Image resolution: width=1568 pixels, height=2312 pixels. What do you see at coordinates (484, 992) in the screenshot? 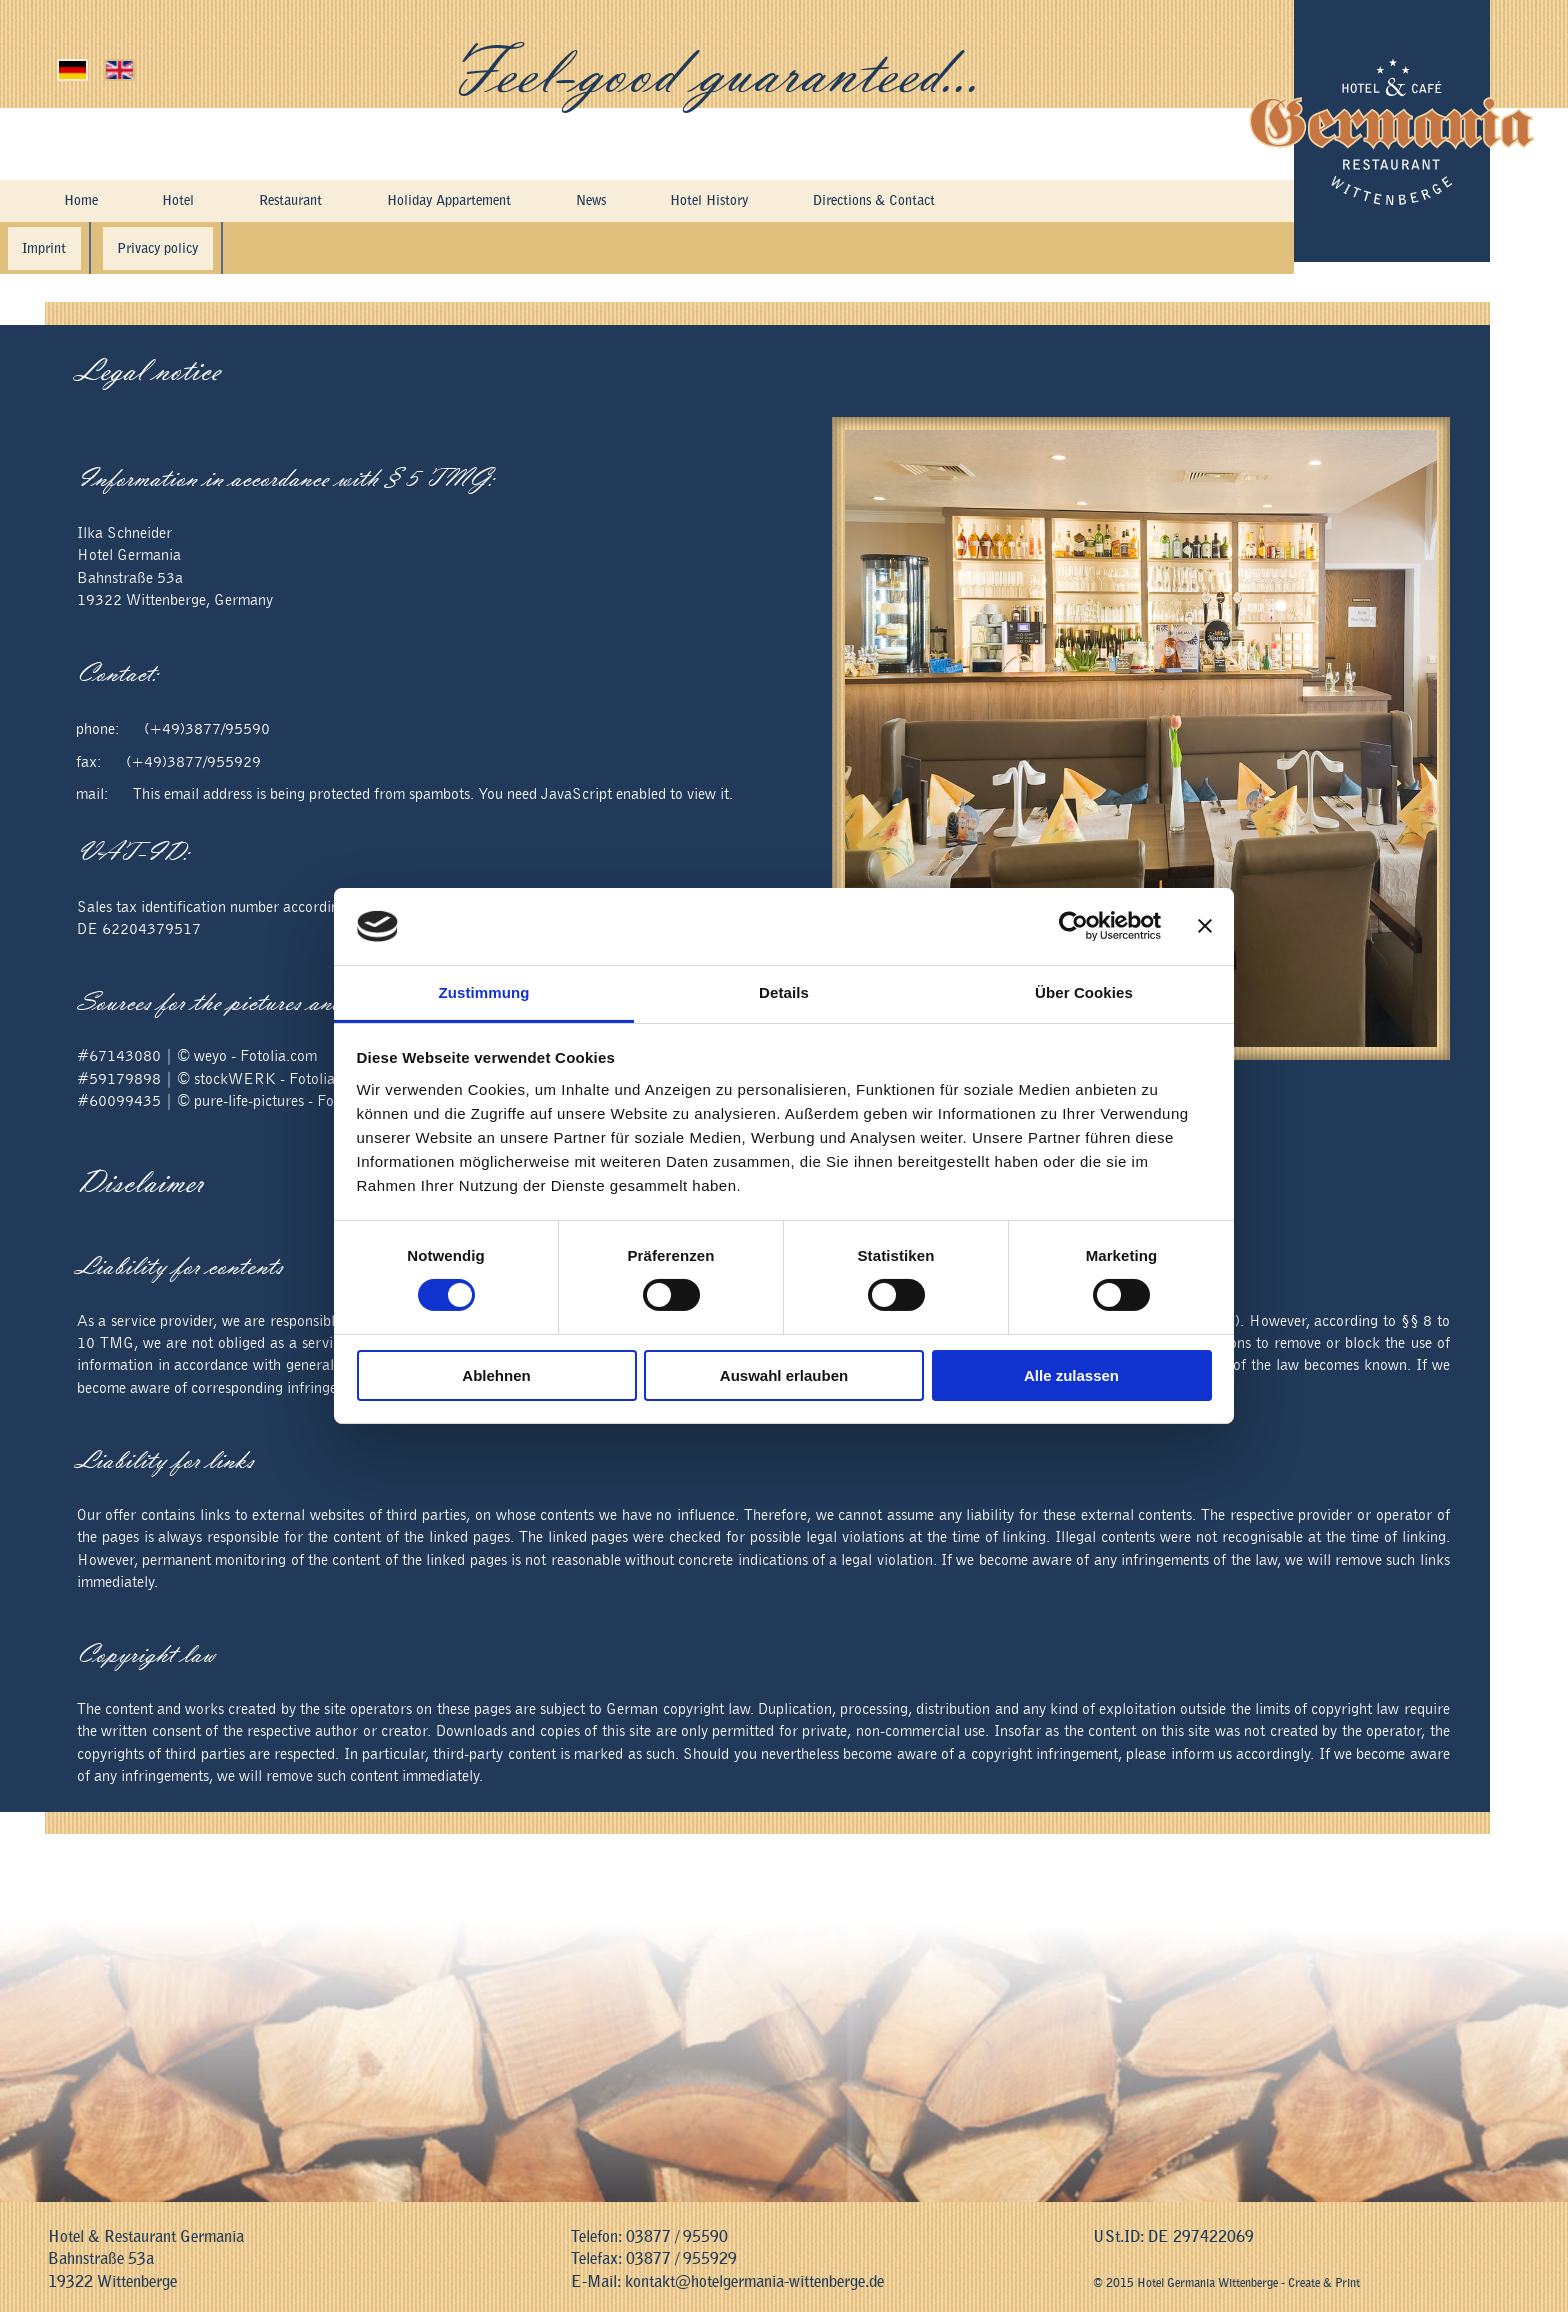
I see `Zustimmung [tab]` at bounding box center [484, 992].